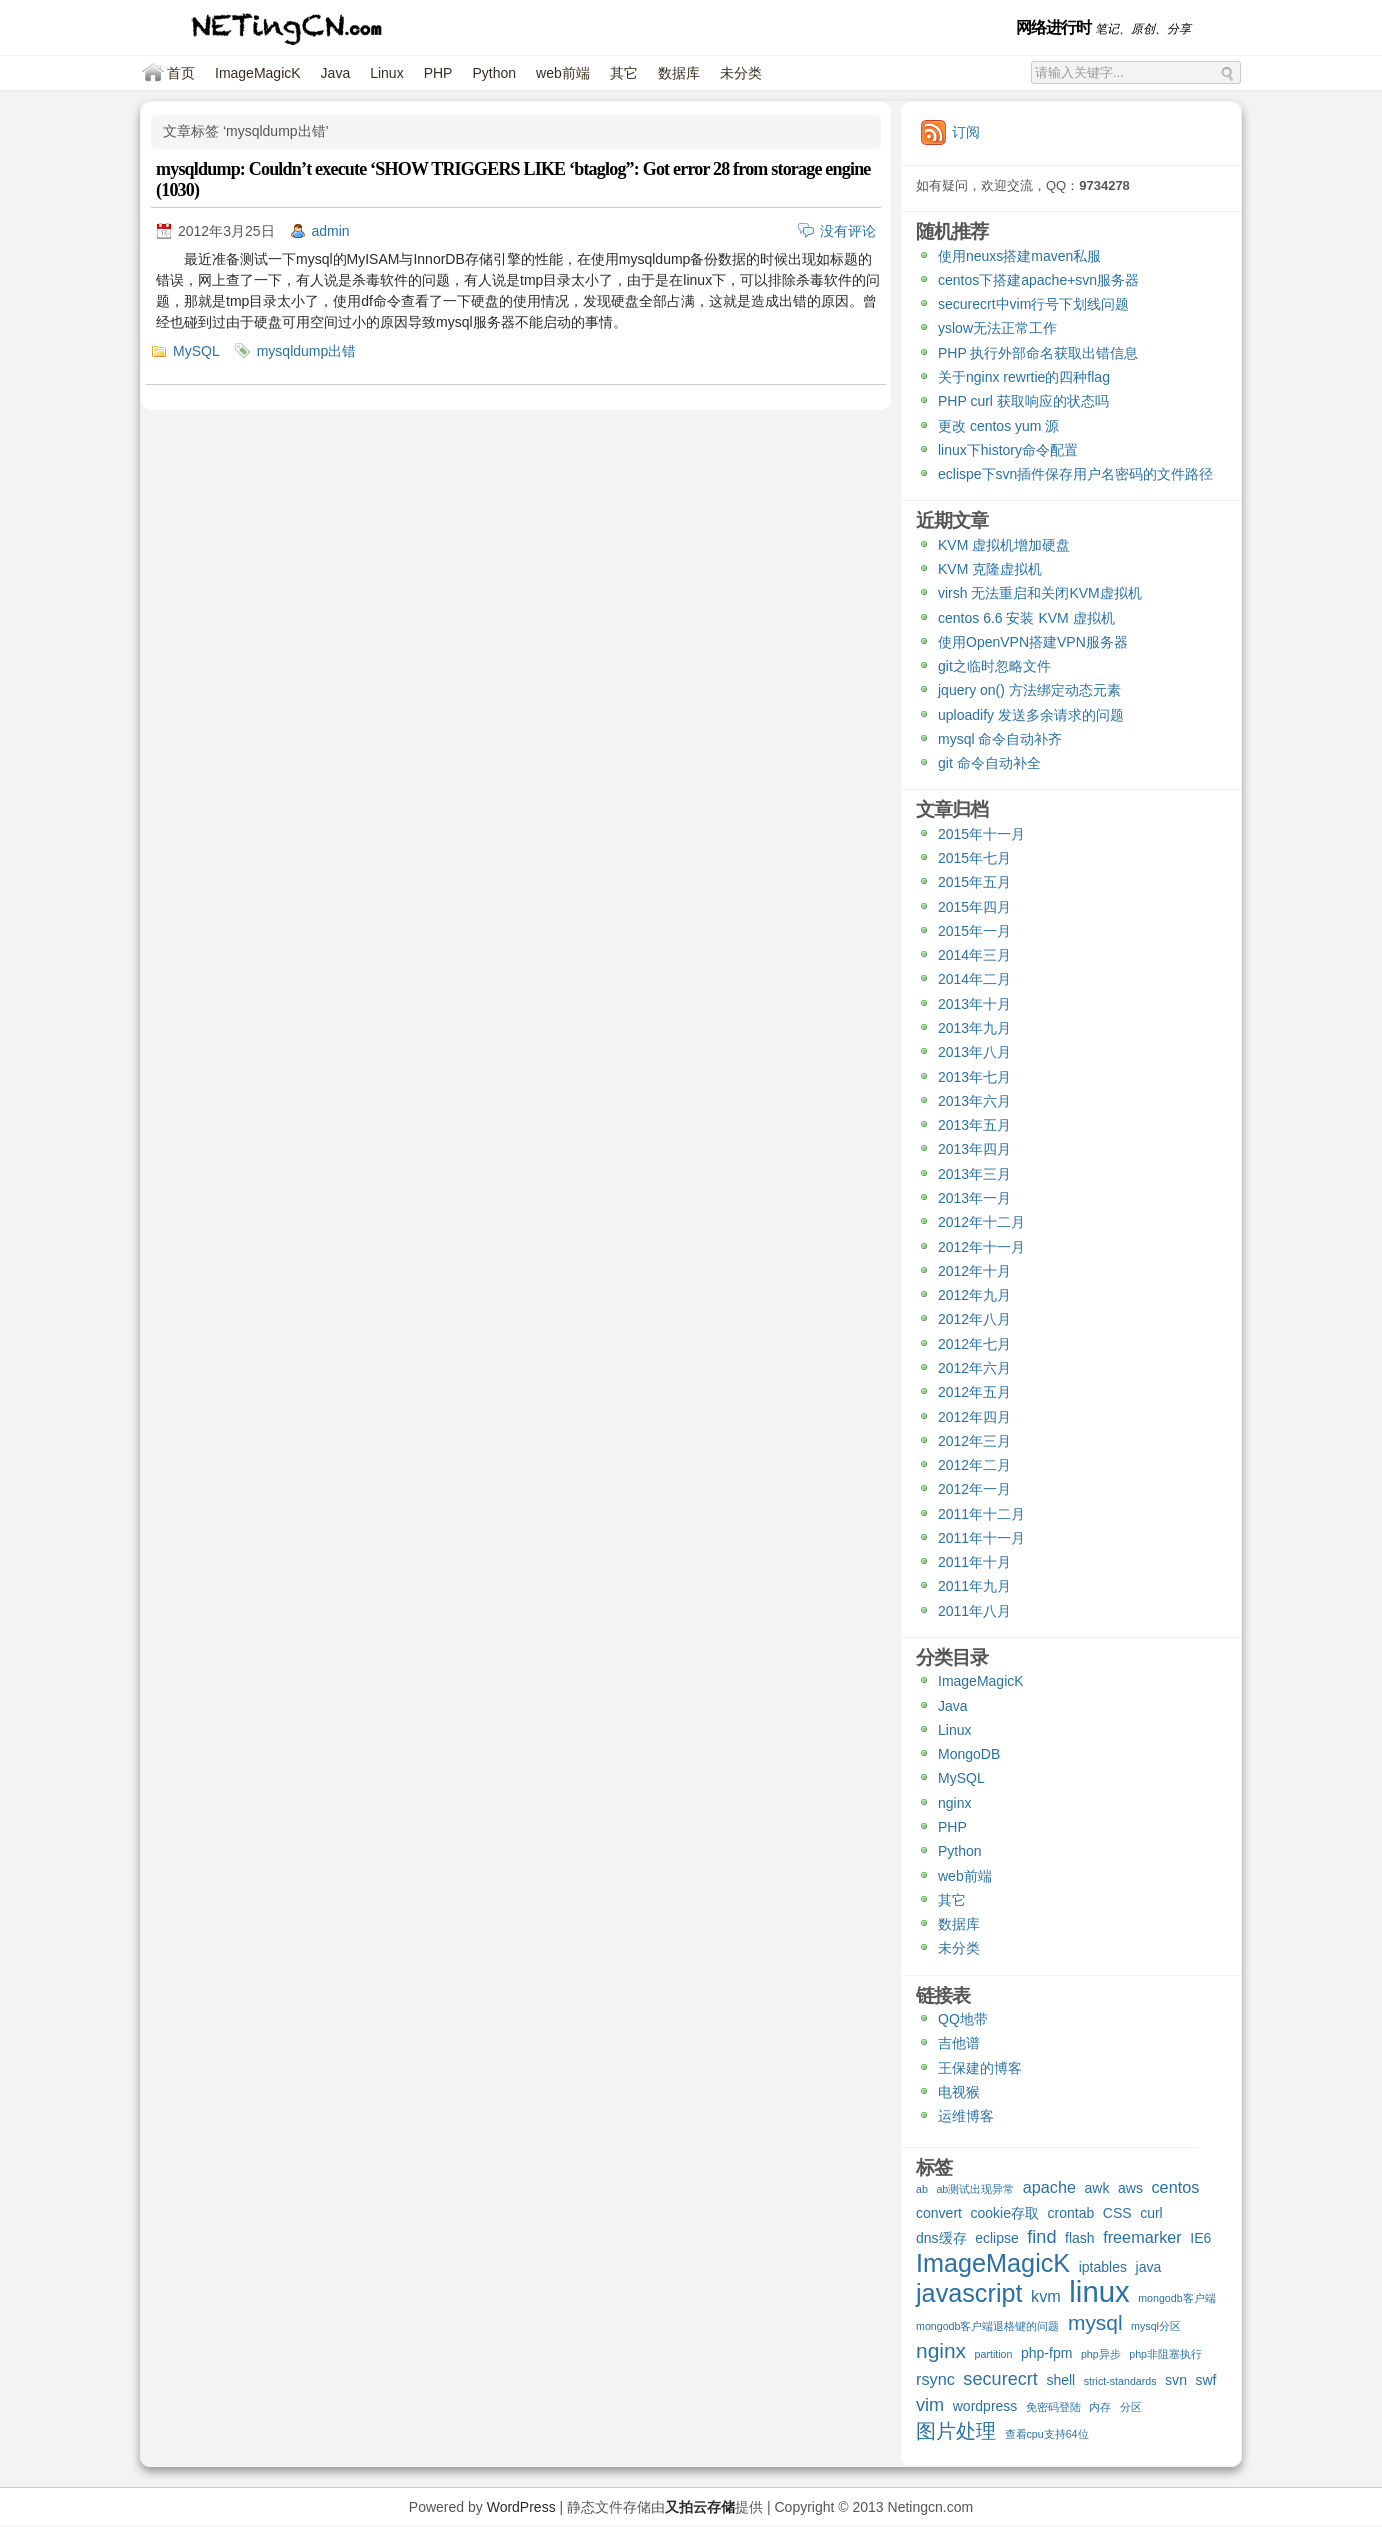 The image size is (1382, 2527). I want to click on 未分类, so click(741, 73).